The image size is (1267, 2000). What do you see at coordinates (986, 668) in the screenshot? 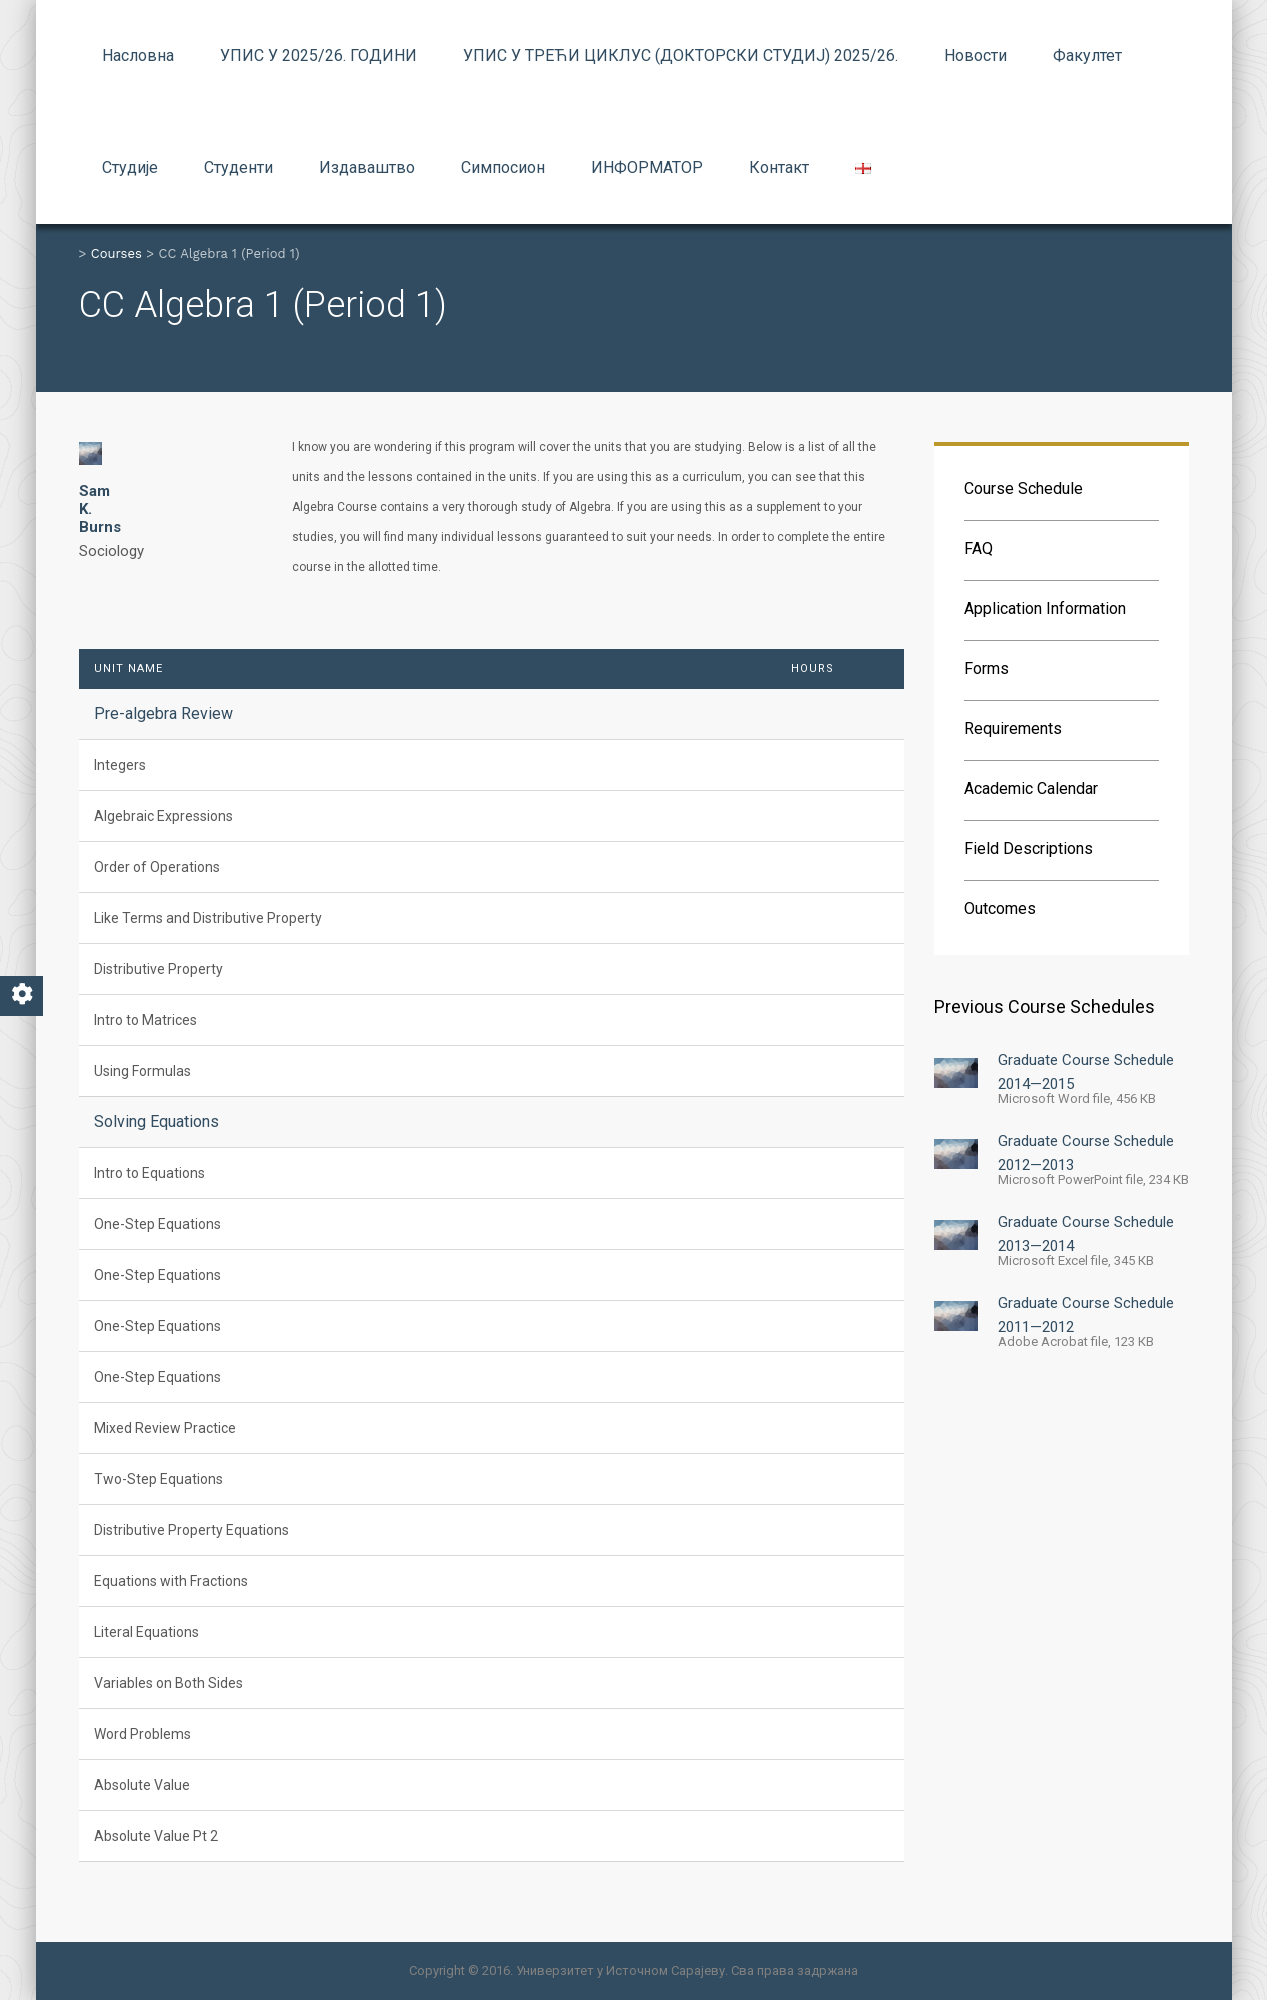
I see `Forms` at bounding box center [986, 668].